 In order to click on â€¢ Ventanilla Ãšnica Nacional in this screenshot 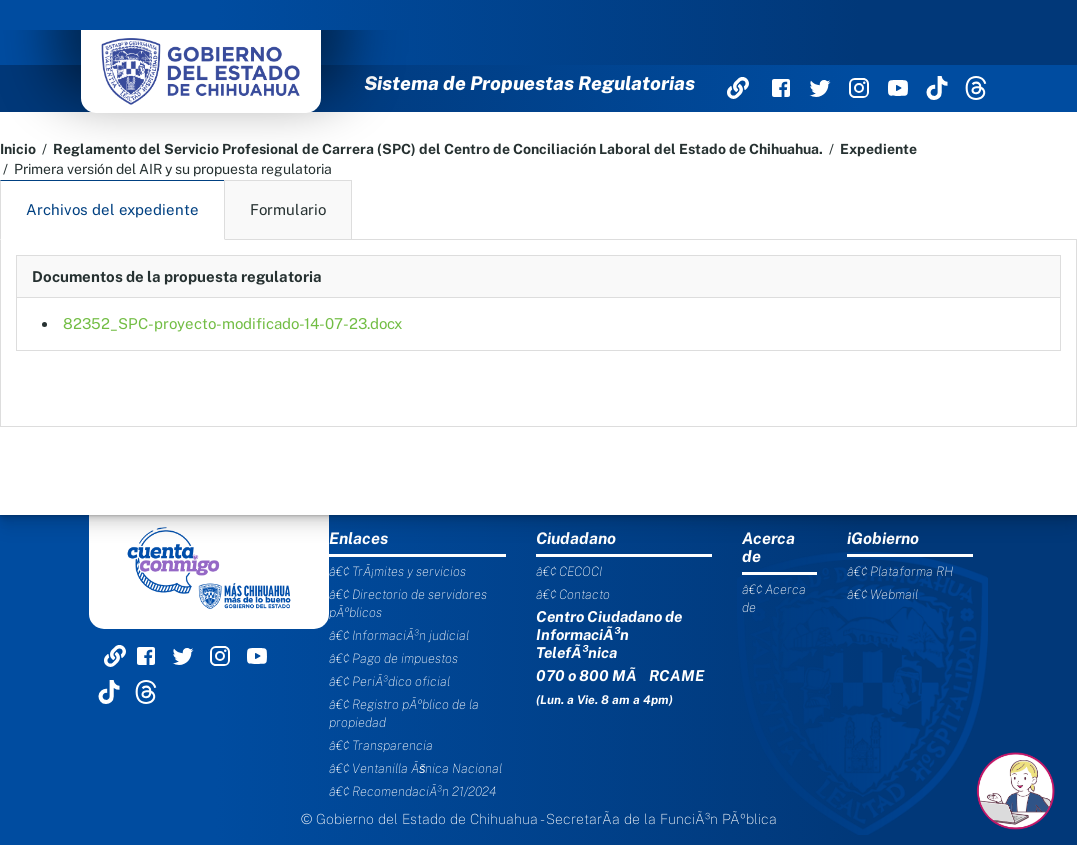, I will do `click(416, 768)`.